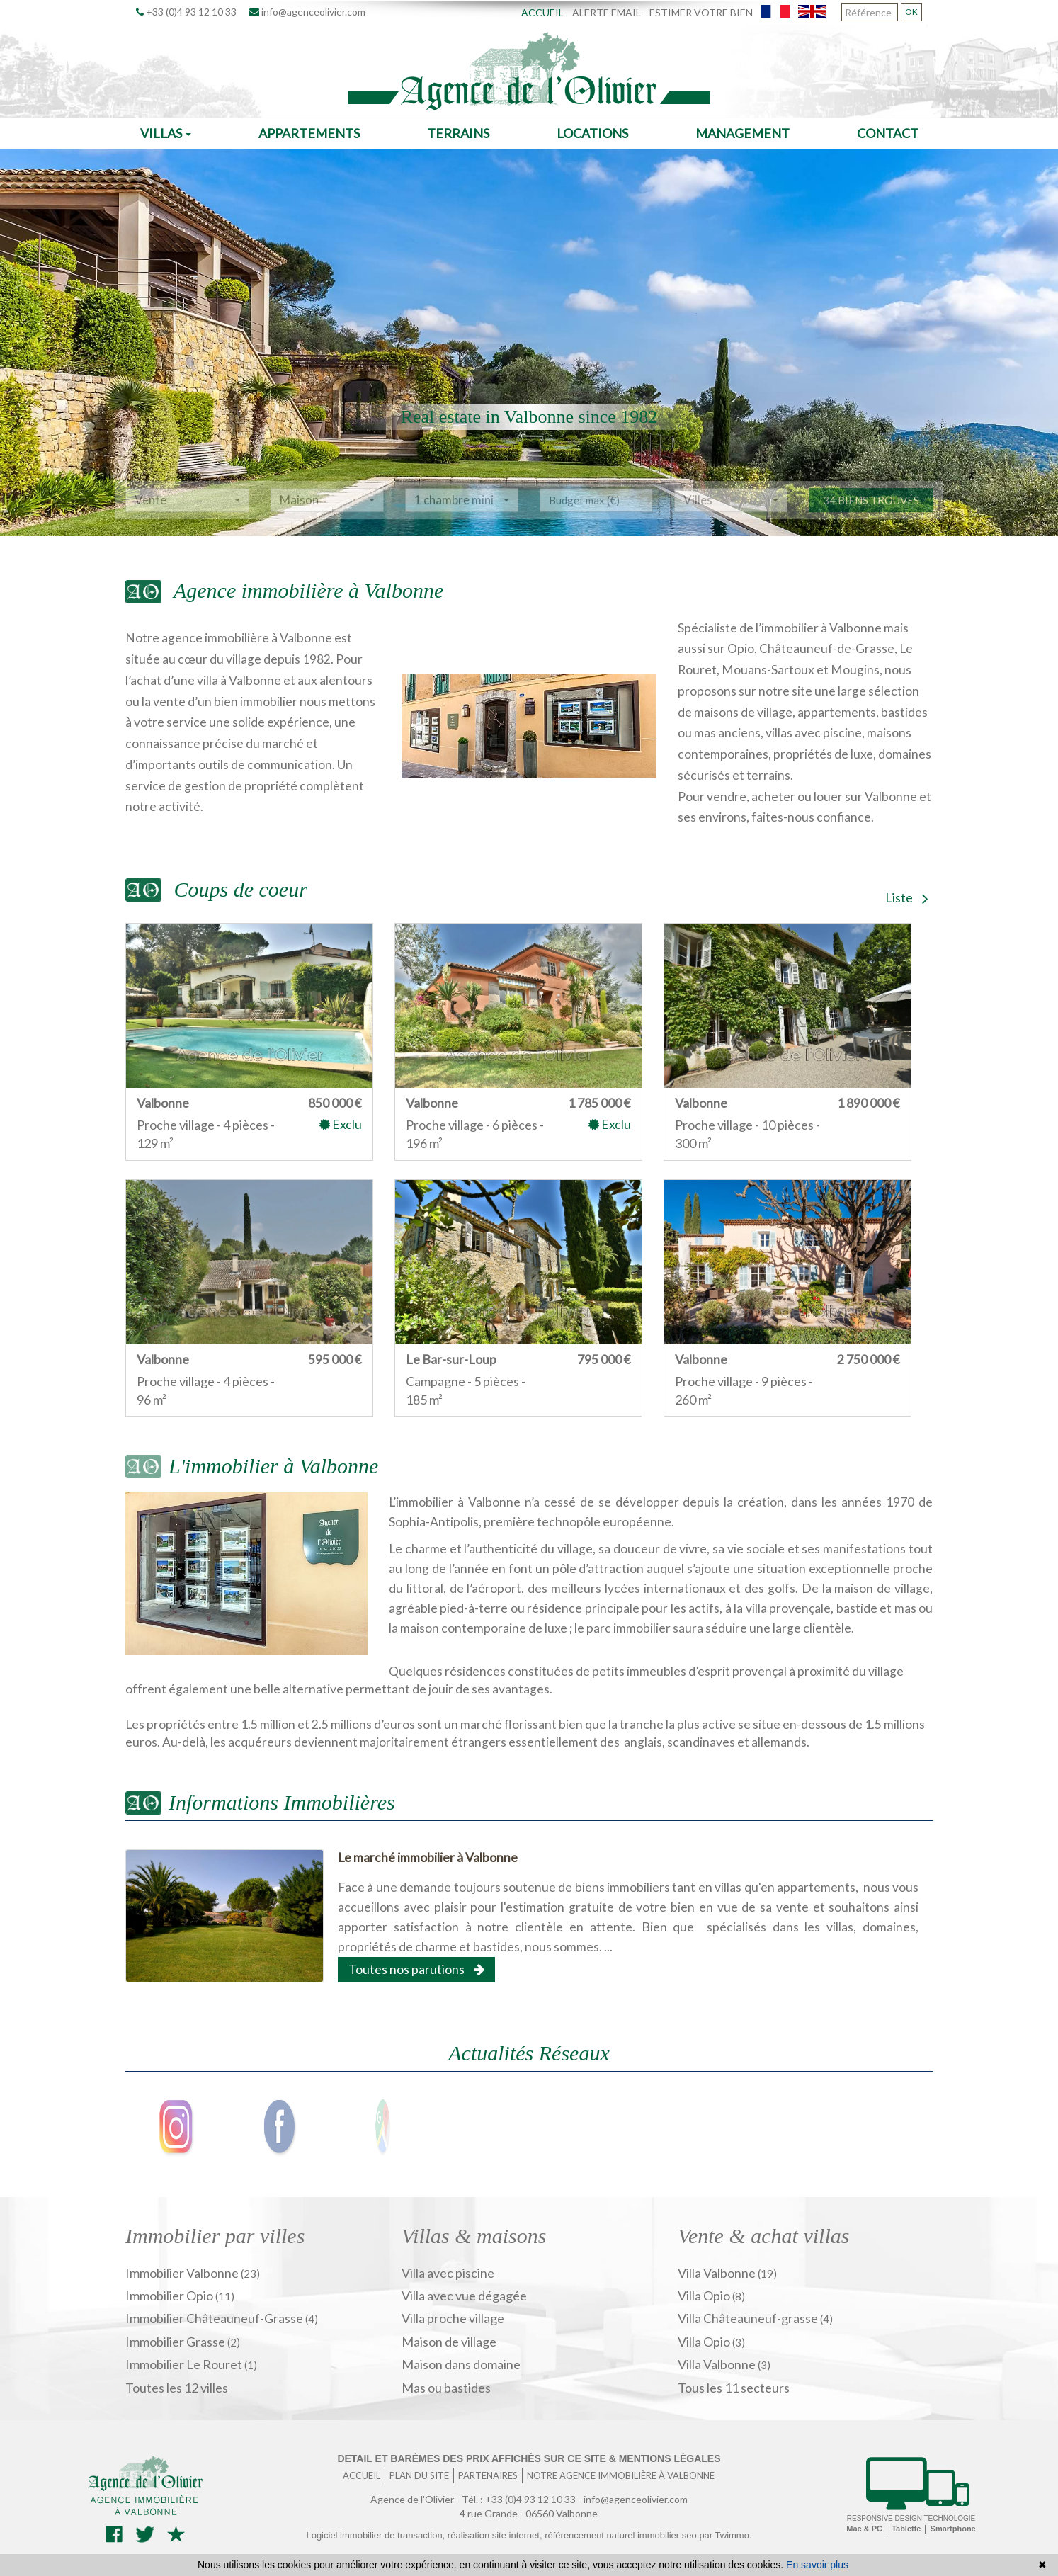  I want to click on référencement naturel immobilier seo, so click(622, 2535).